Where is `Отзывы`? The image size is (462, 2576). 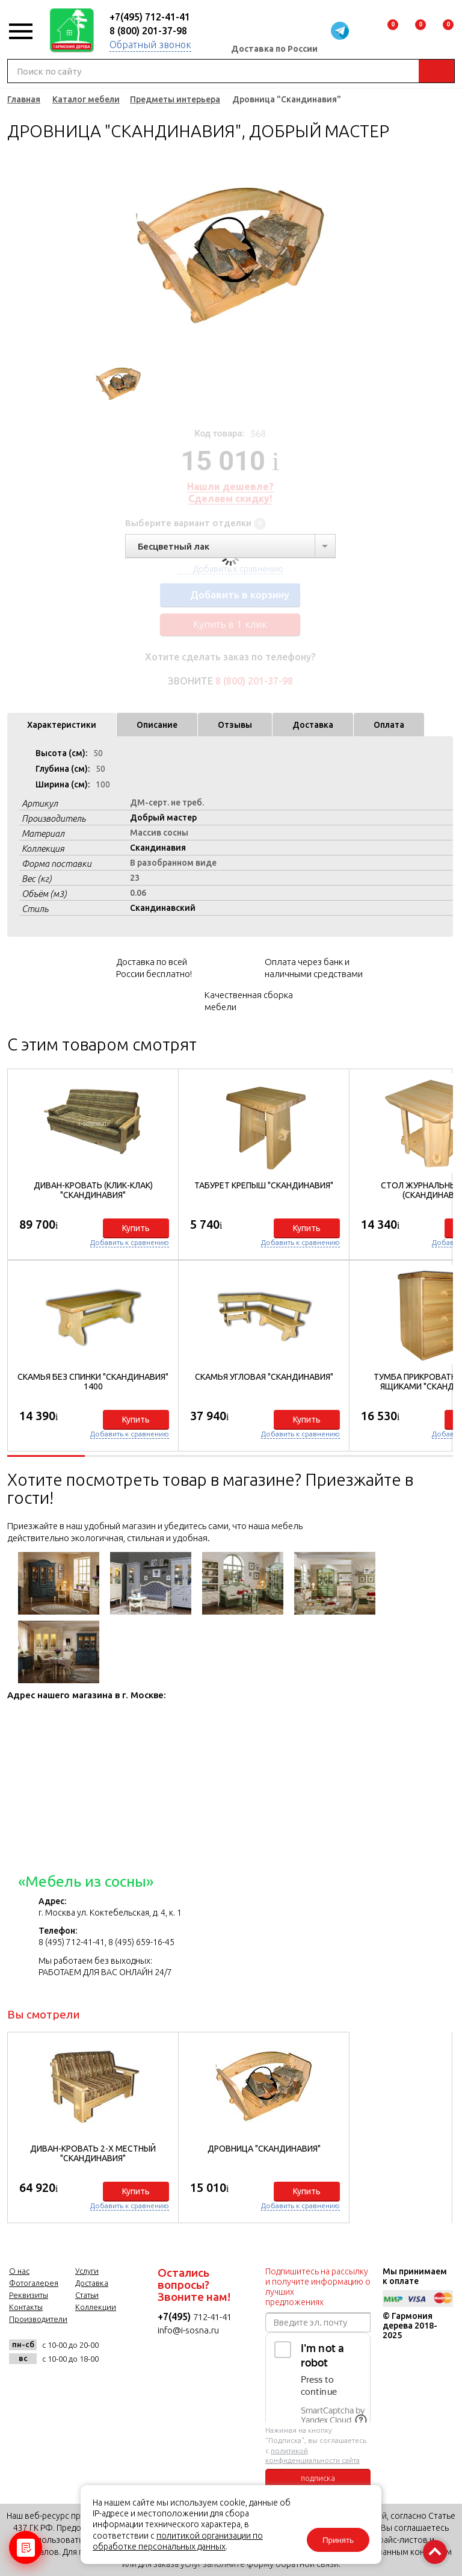 Отзывы is located at coordinates (235, 725).